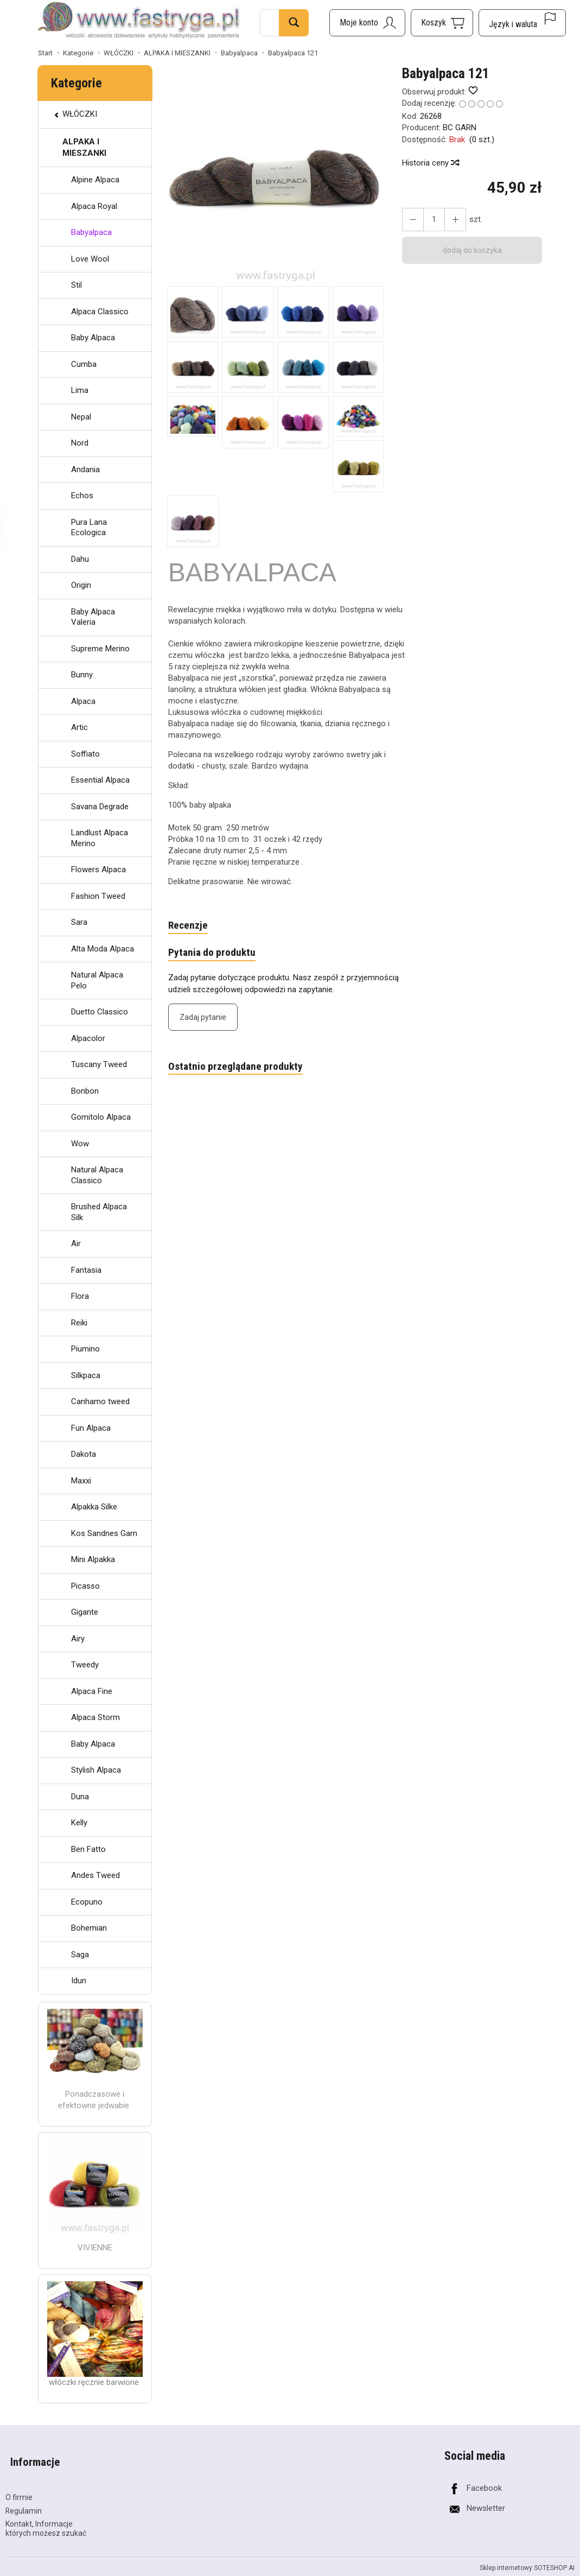 The width and height of the screenshot is (580, 2576). I want to click on Canhamo tweed, so click(100, 1401).